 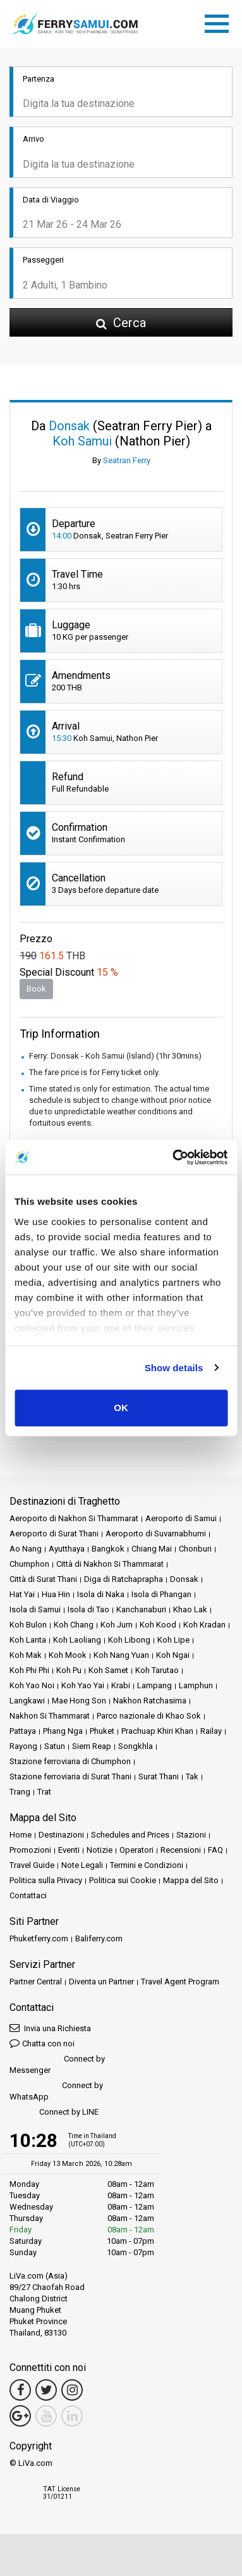 What do you see at coordinates (67, 1548) in the screenshot?
I see `Ayutthaya` at bounding box center [67, 1548].